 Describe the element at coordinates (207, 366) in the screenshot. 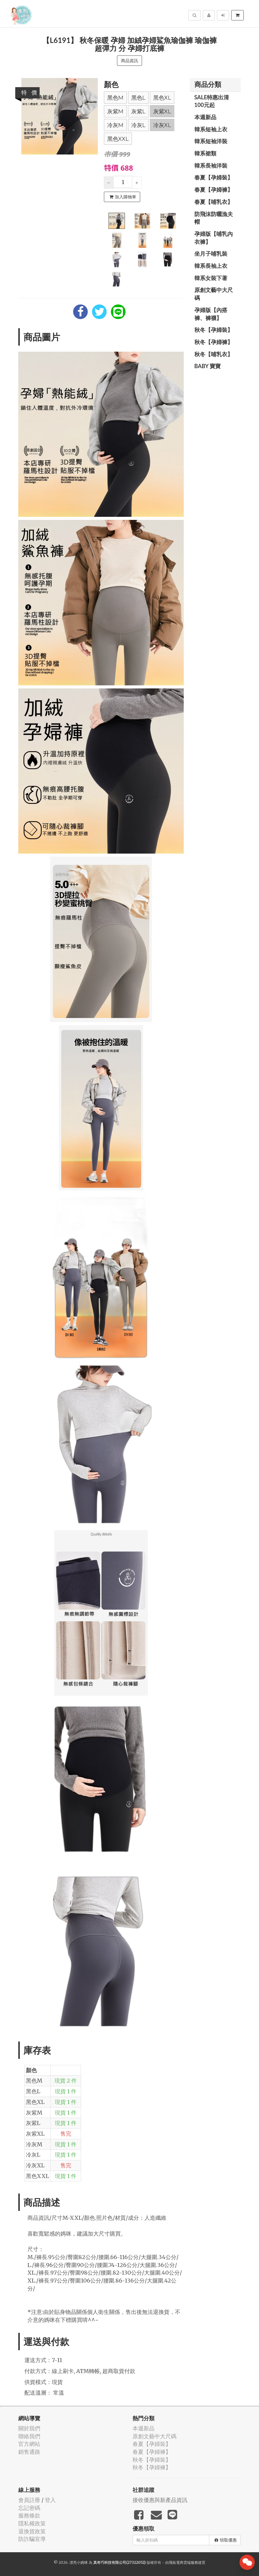

I see `BABY 寶寶` at that location.